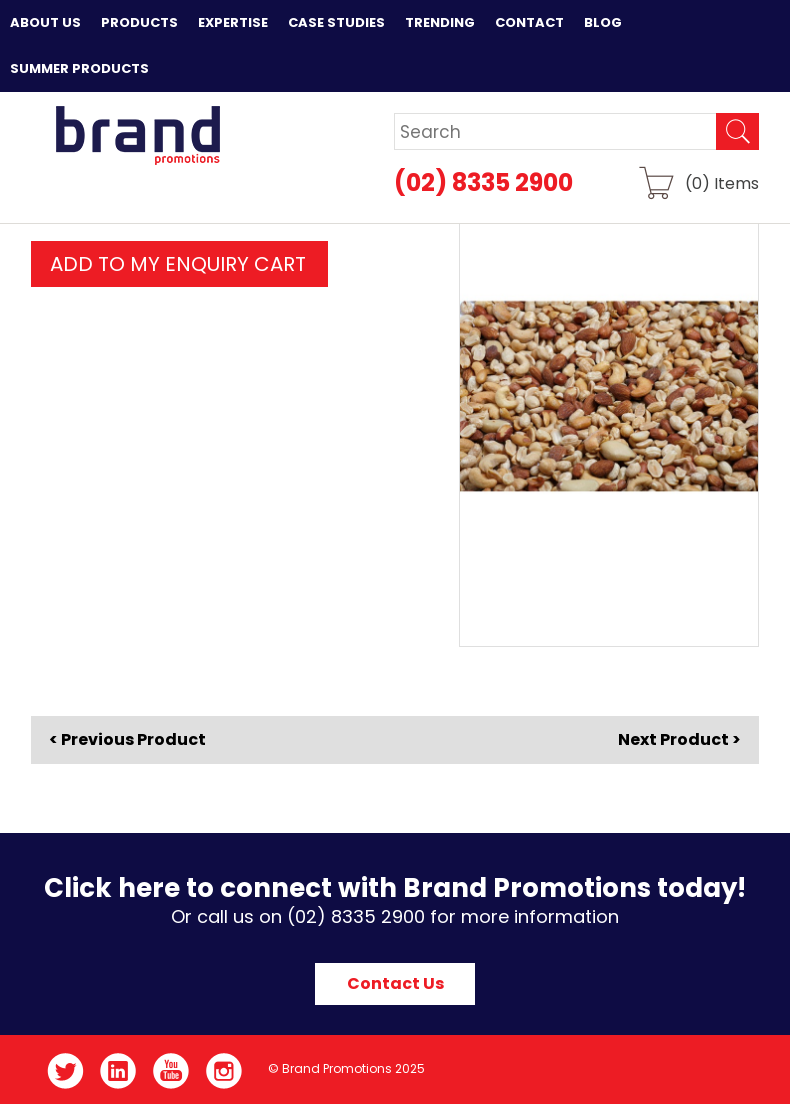 This screenshot has height=1104, width=790. What do you see at coordinates (722, 182) in the screenshot?
I see `() Items` at bounding box center [722, 182].